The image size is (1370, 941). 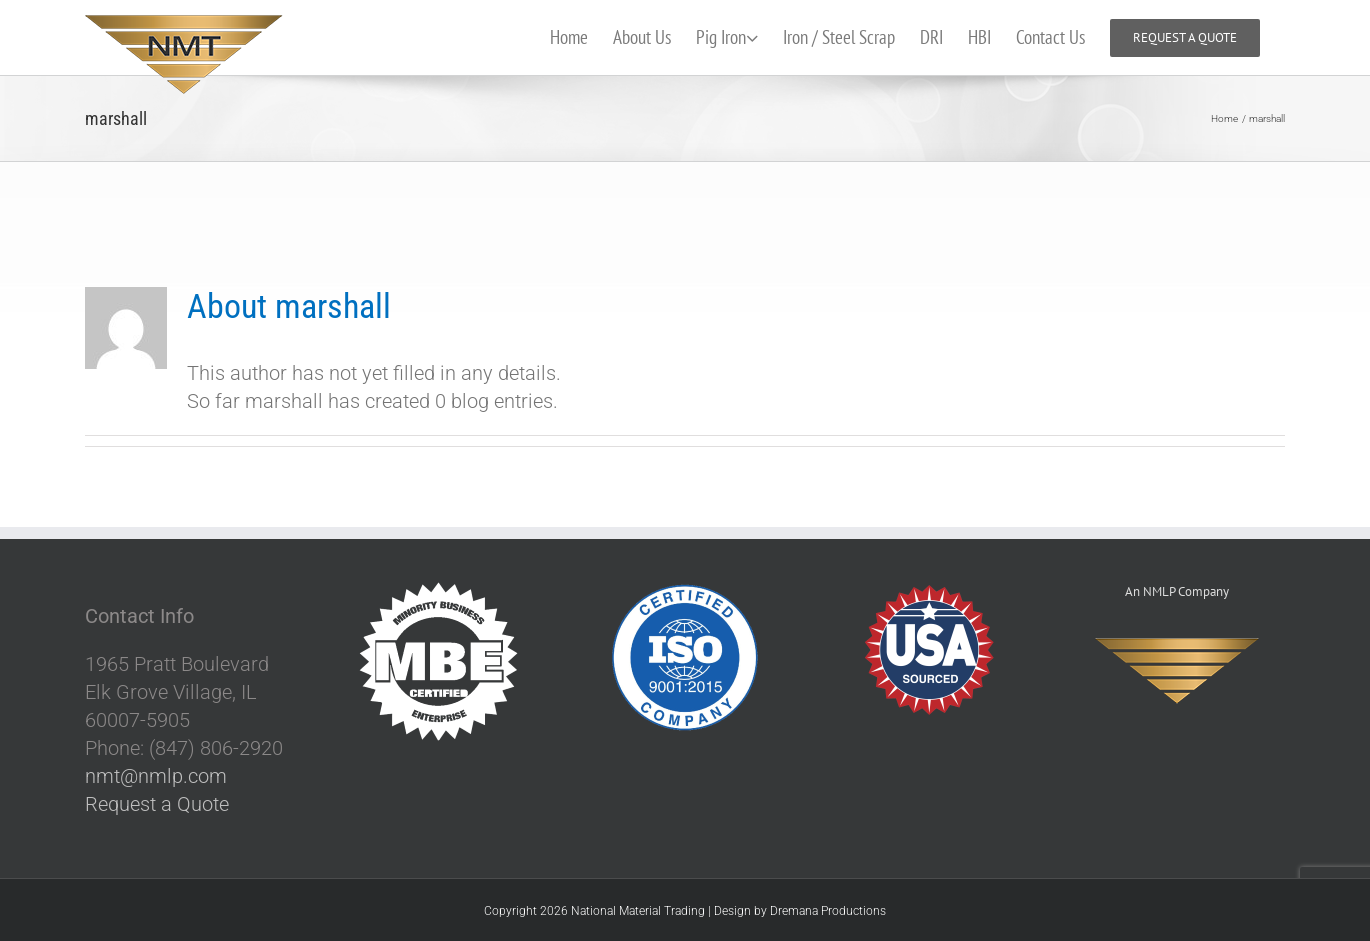 I want to click on Dremana Productions, so click(x=828, y=912).